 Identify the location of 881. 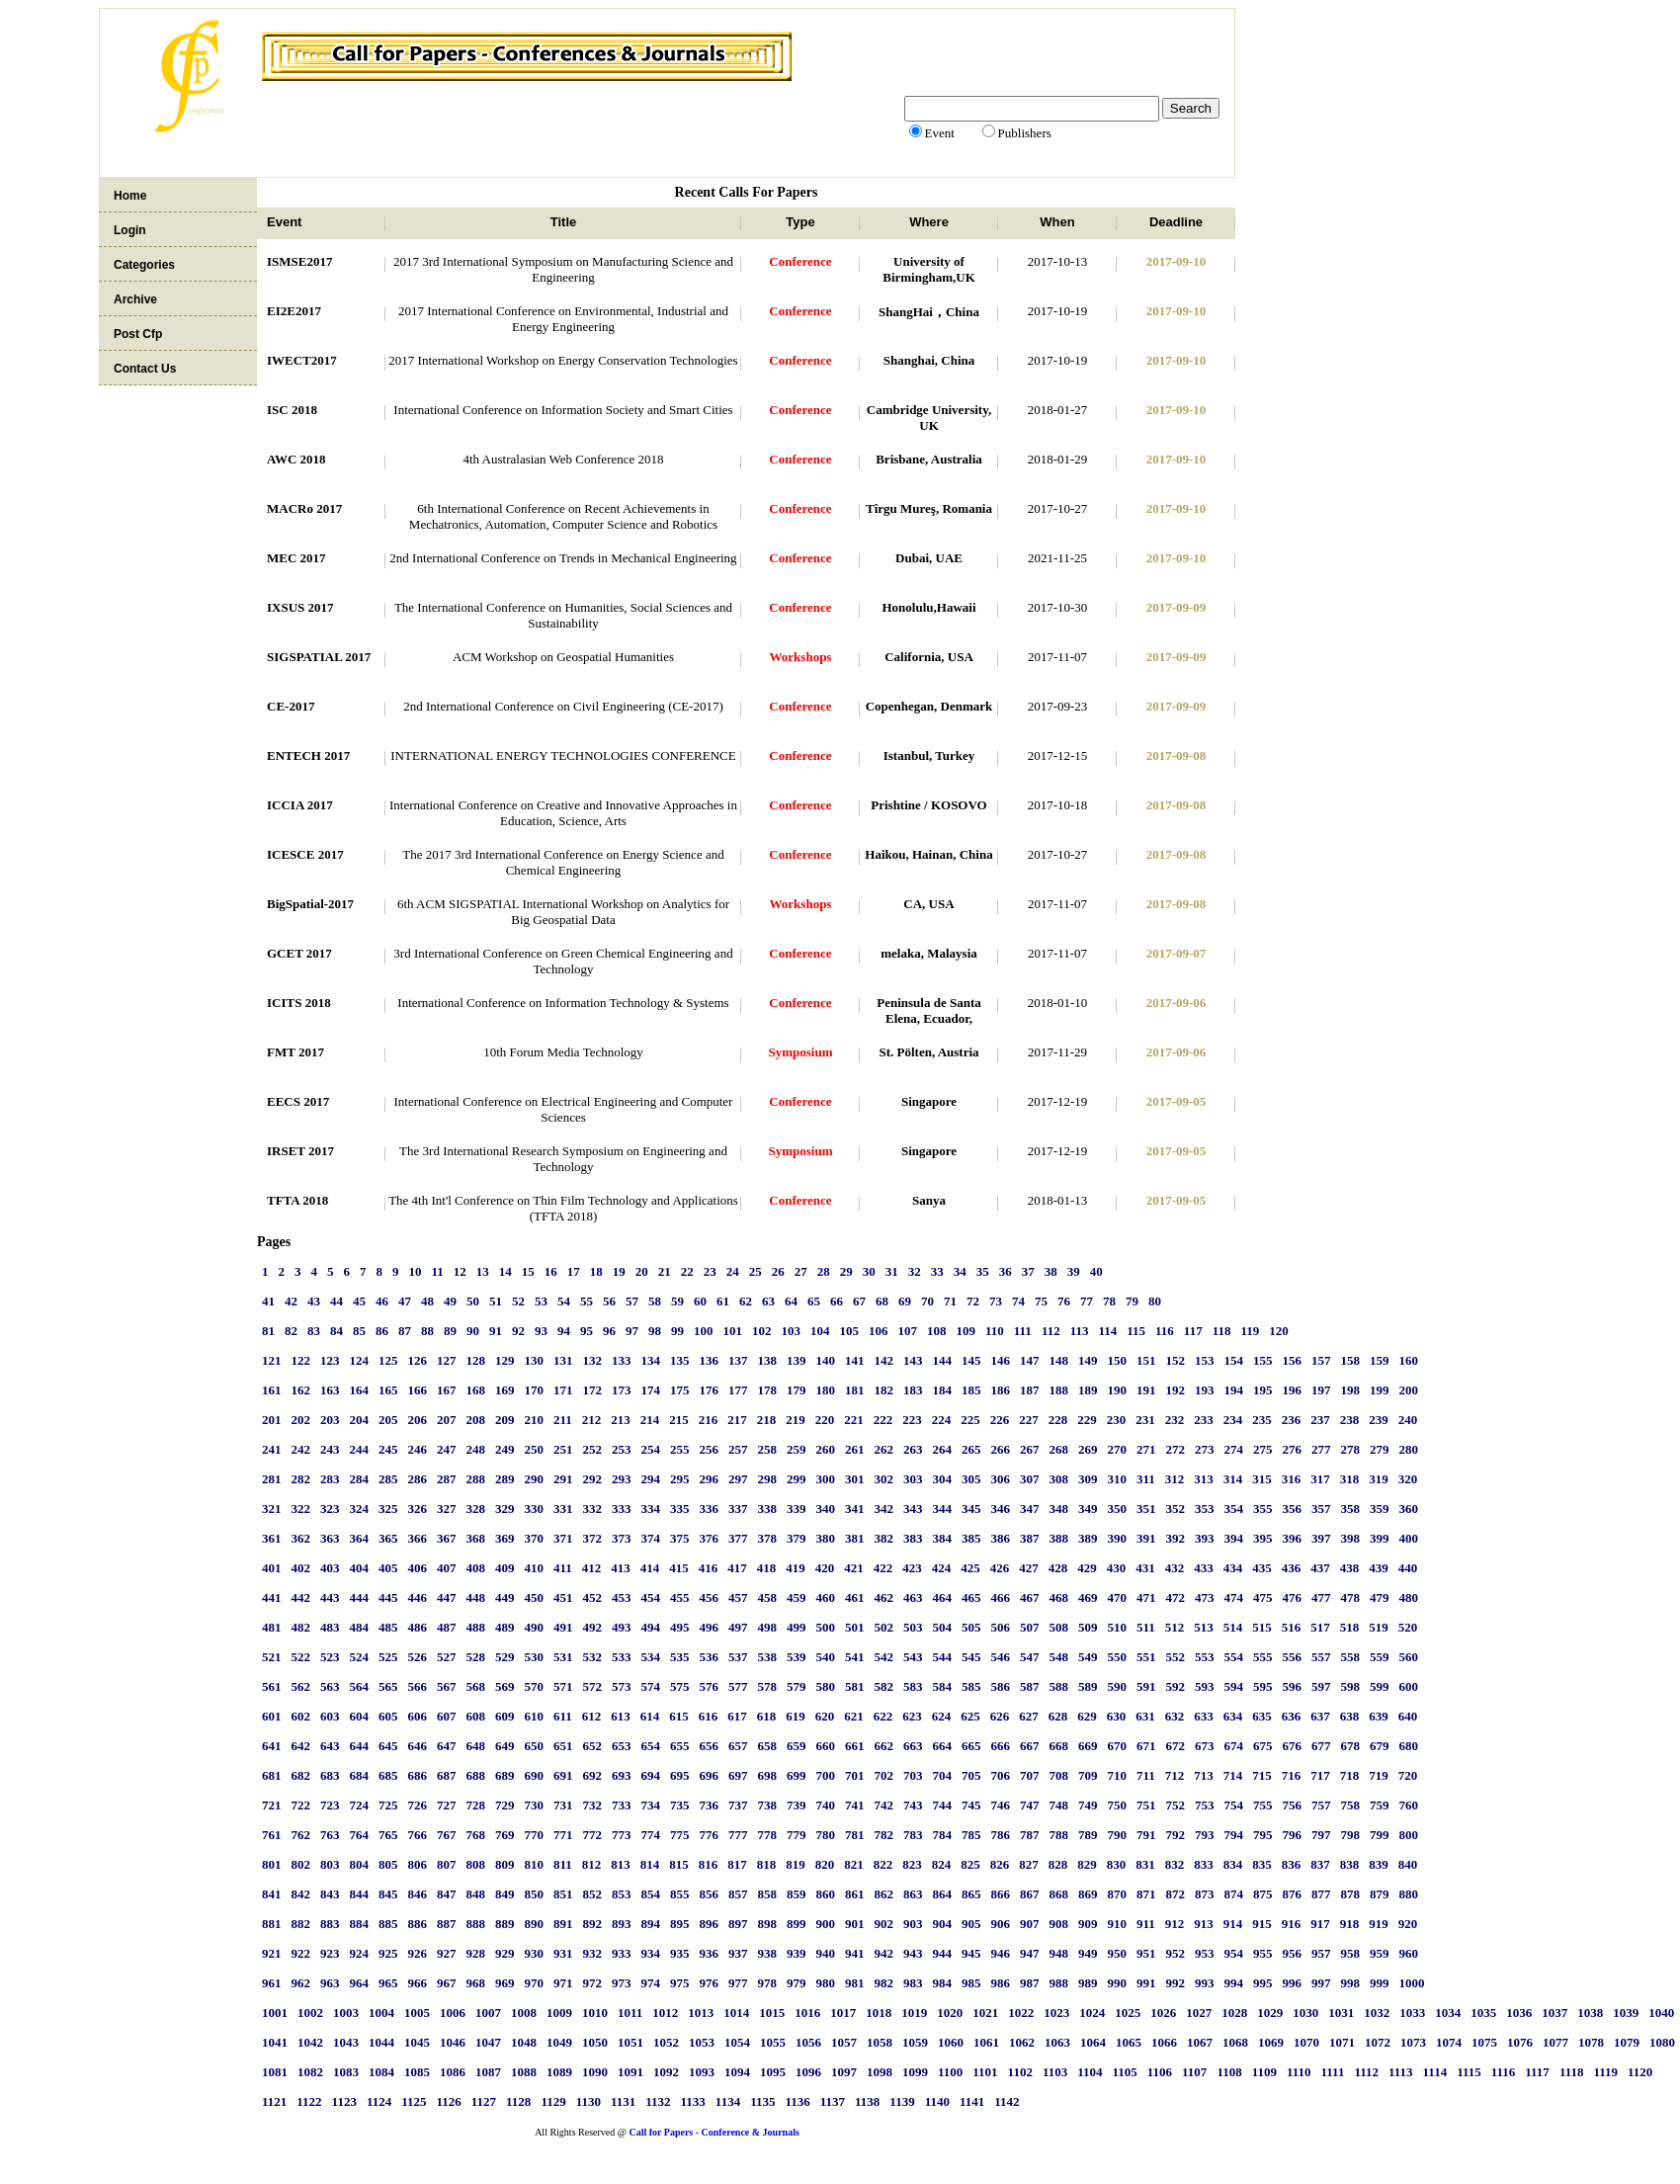
(272, 1923).